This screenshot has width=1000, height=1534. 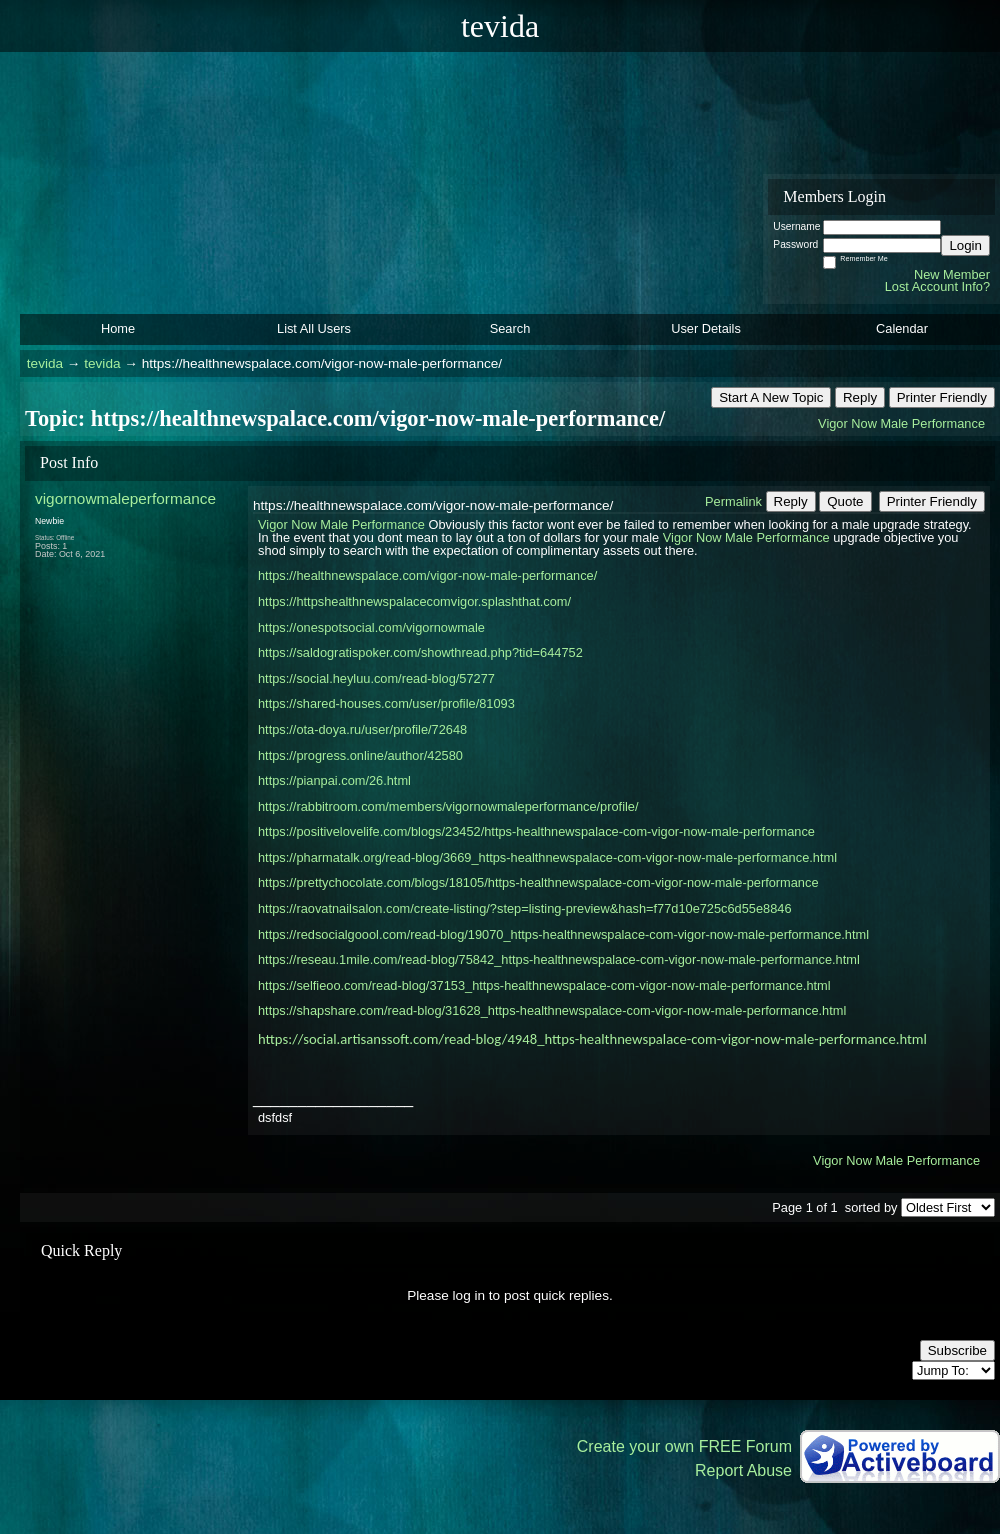 I want to click on Search, so click(x=510, y=328).